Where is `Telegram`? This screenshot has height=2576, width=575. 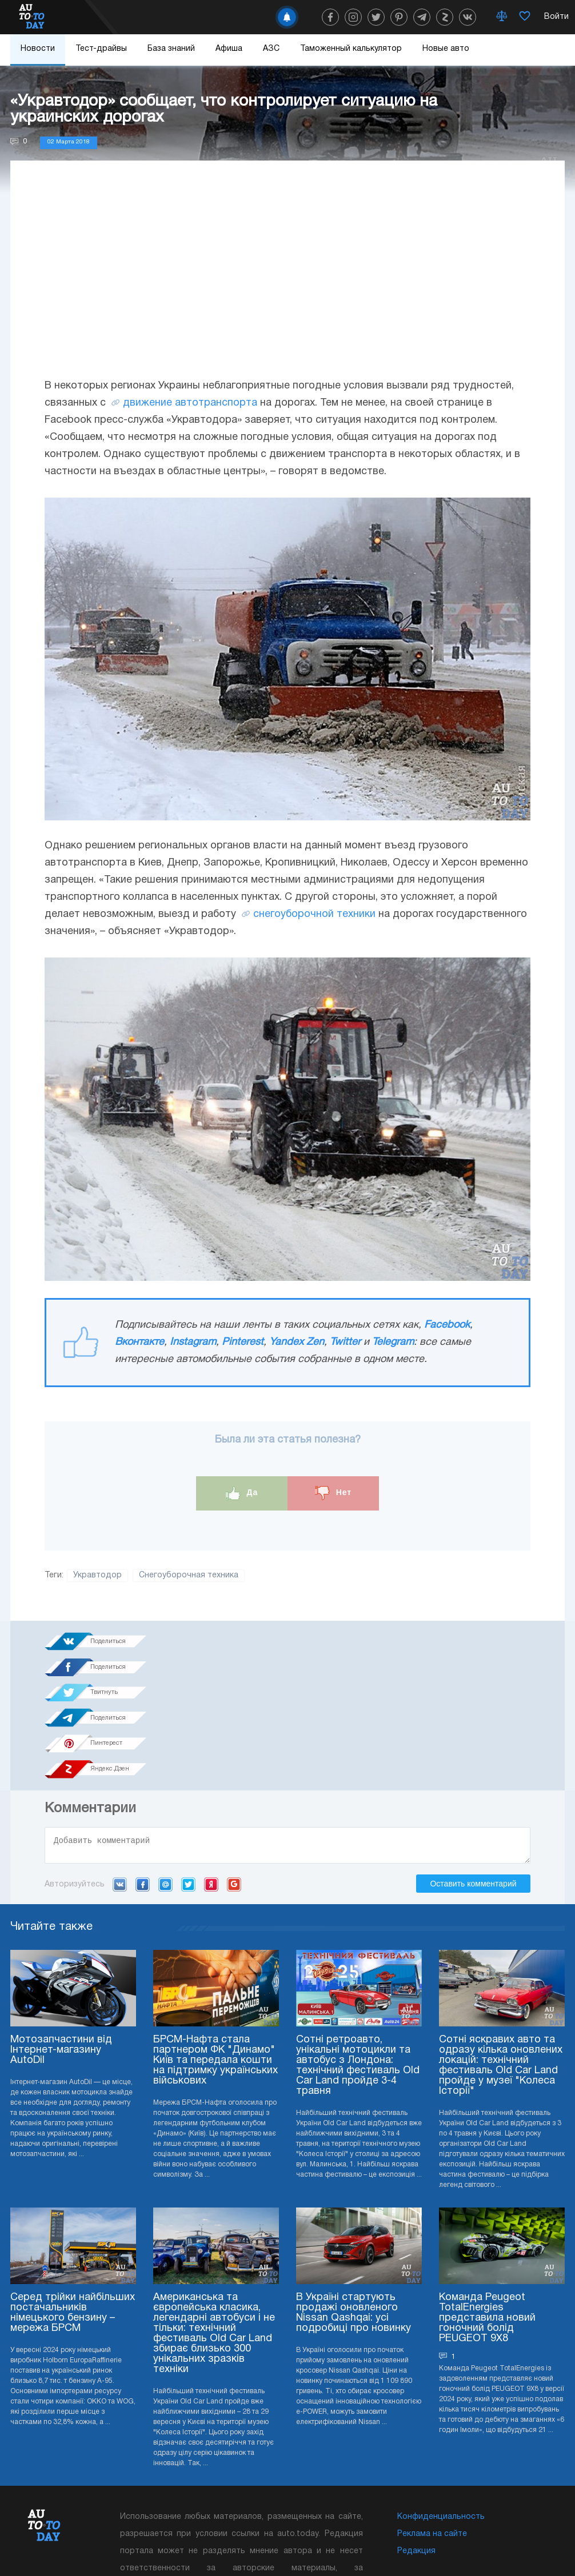
Telegram is located at coordinates (393, 1342).